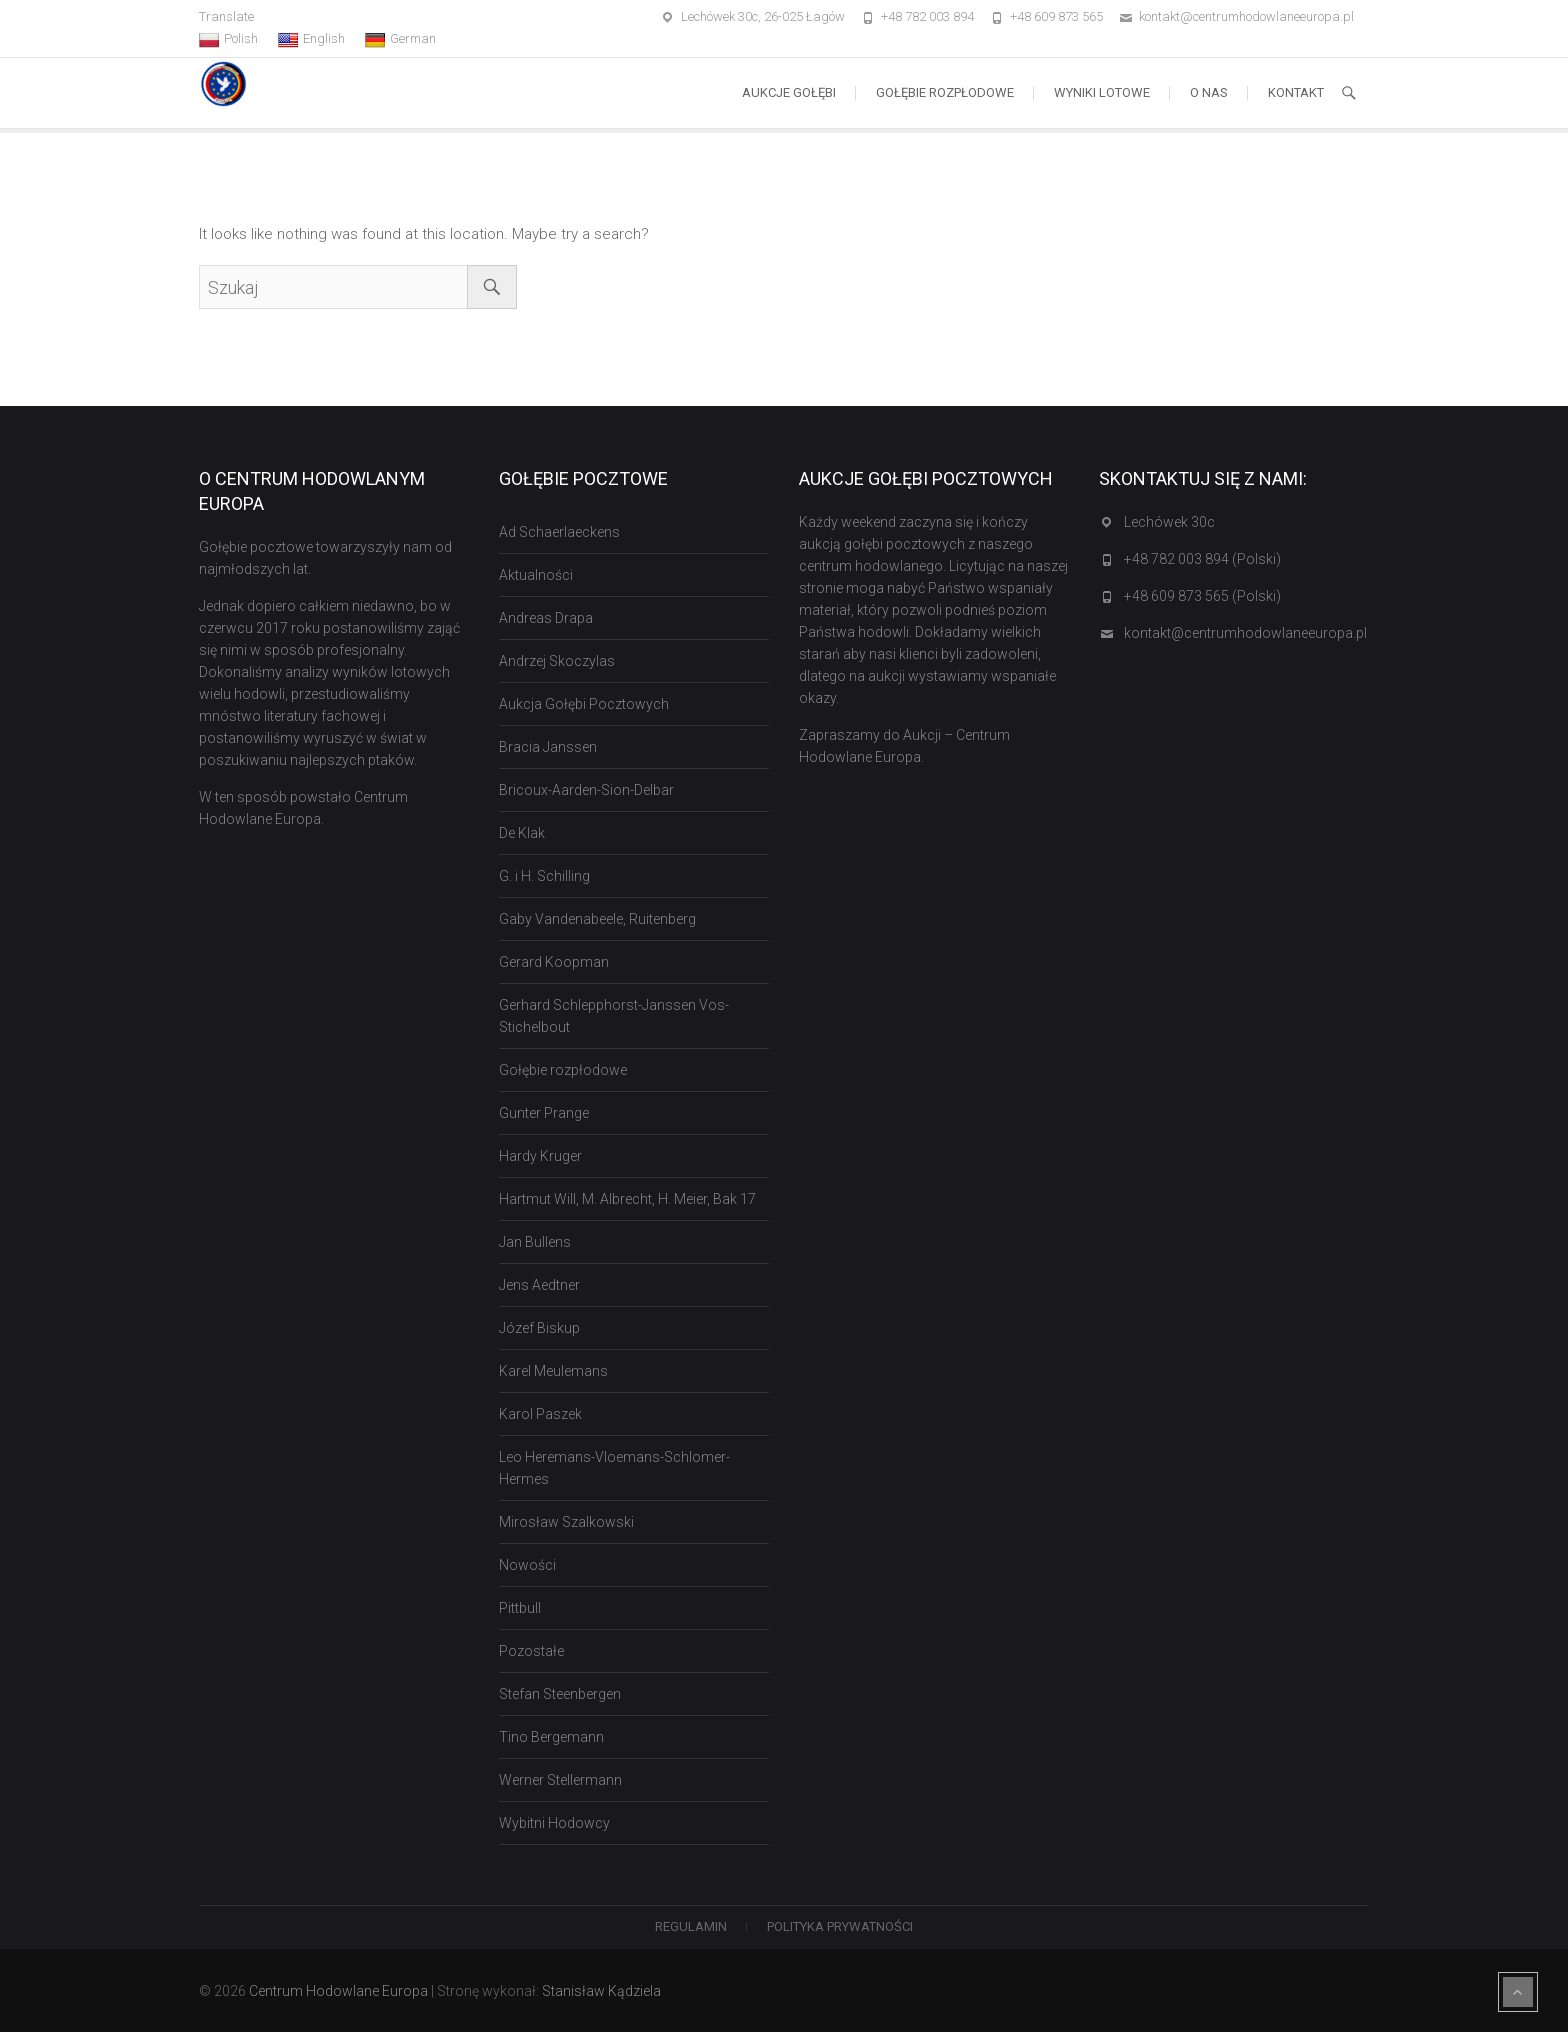 The width and height of the screenshot is (1568, 2032). I want to click on Pittbull, so click(520, 1608).